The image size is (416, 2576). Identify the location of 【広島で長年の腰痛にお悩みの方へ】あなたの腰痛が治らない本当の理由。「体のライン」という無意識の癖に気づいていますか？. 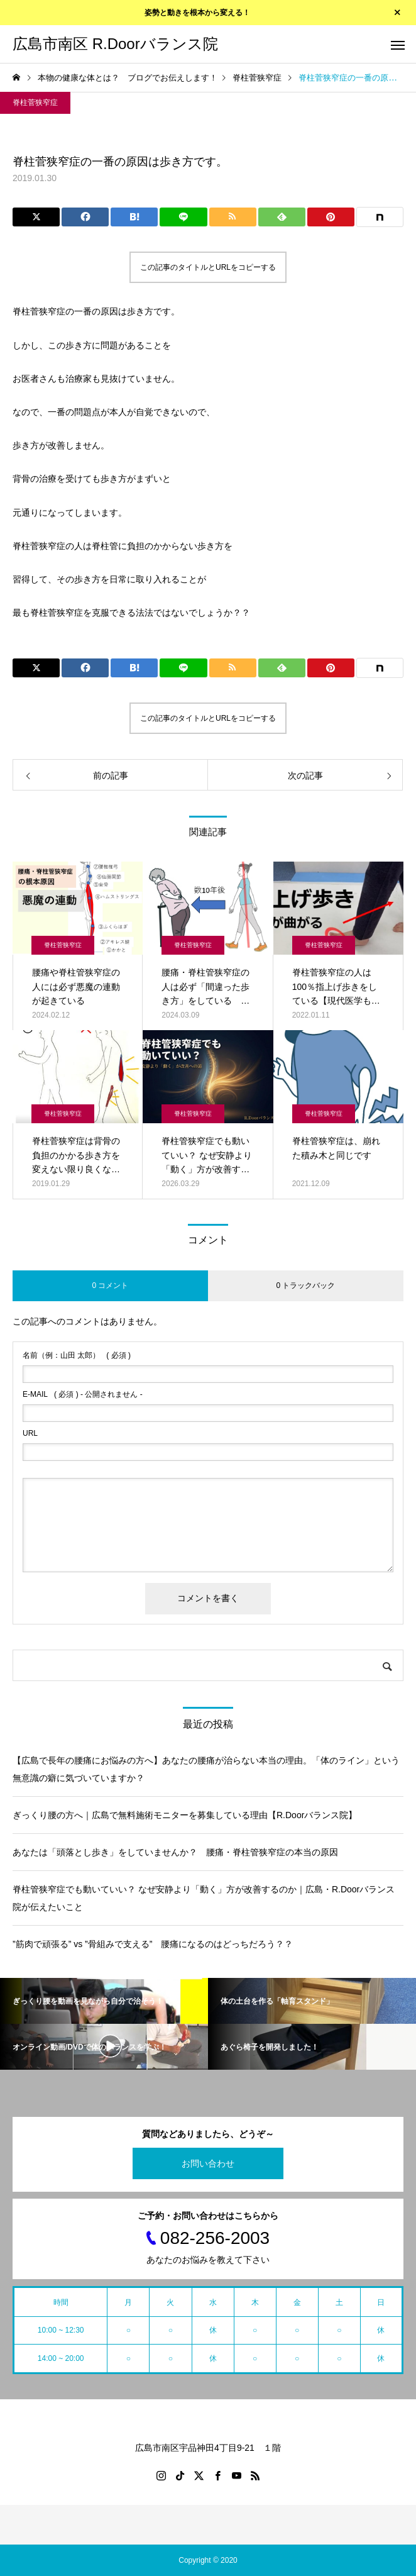
(206, 1769).